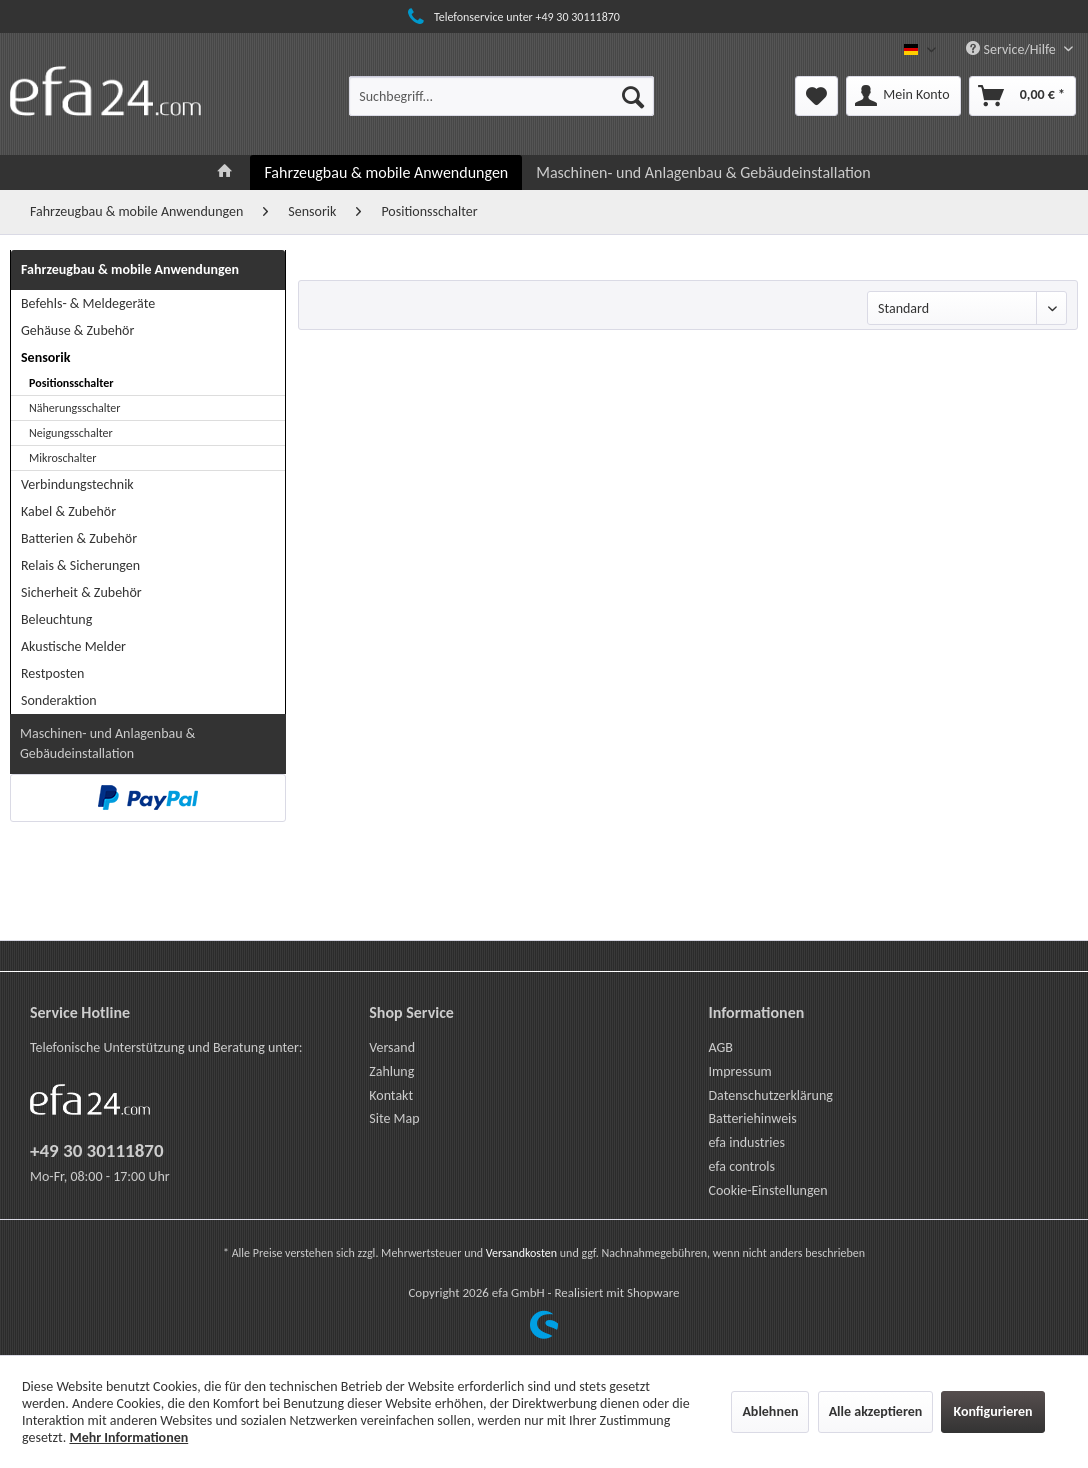 Image resolution: width=1088 pixels, height=1468 pixels. Describe the element at coordinates (71, 383) in the screenshot. I see `Positionsschalter` at that location.